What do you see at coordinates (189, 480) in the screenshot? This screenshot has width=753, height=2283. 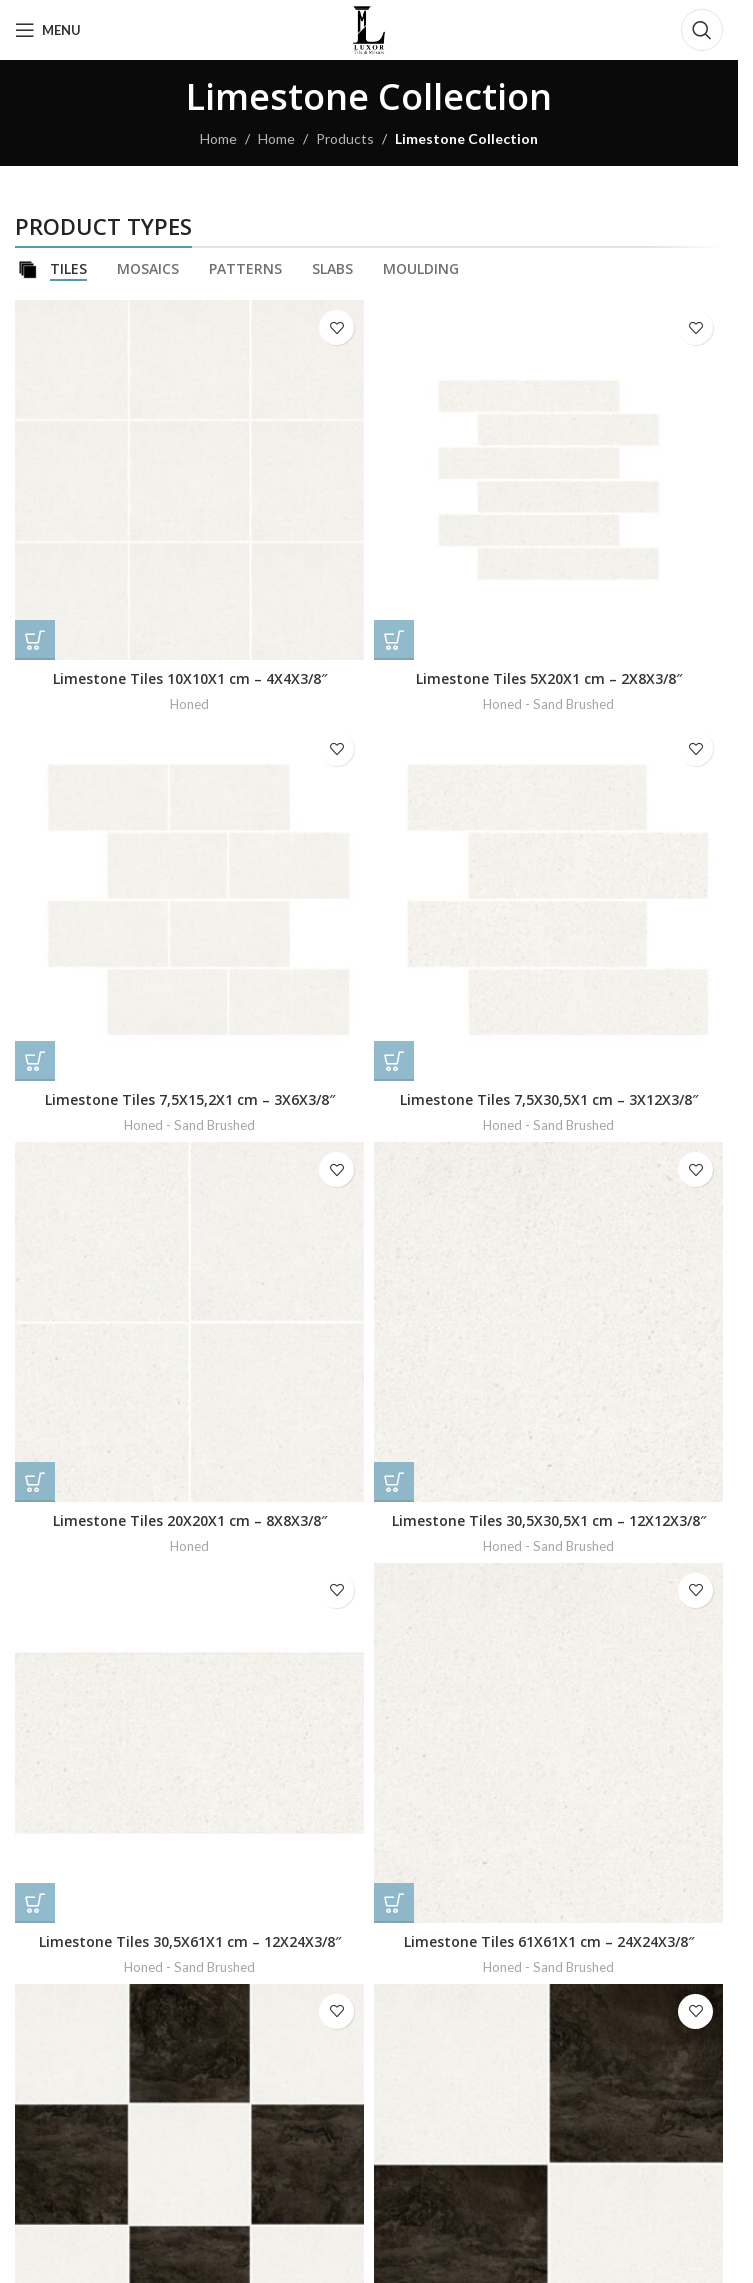 I see `[Limestone Tiles 10X10X1 cm – 4X4X3/8″]` at bounding box center [189, 480].